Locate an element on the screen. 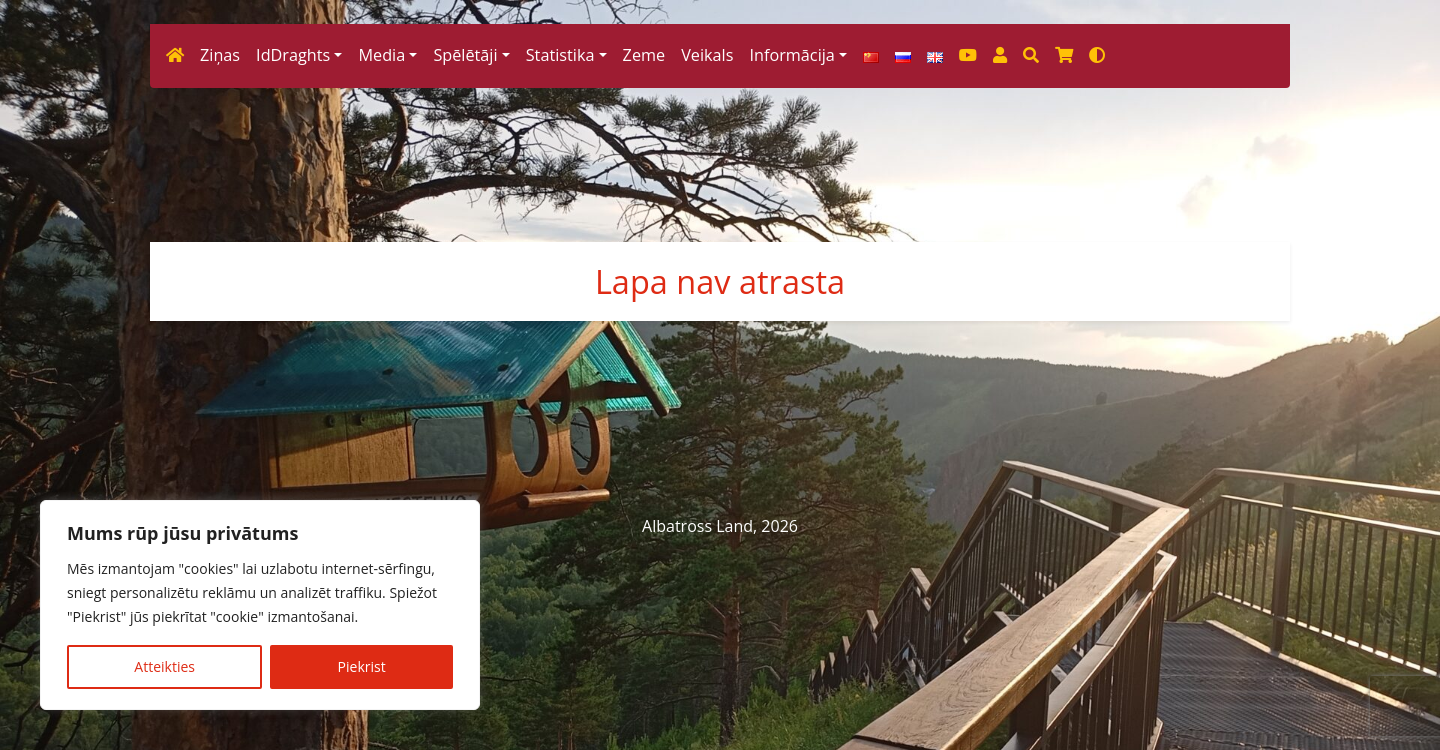 The width and height of the screenshot is (1440, 750). Media [button] is located at coordinates (381, 289).